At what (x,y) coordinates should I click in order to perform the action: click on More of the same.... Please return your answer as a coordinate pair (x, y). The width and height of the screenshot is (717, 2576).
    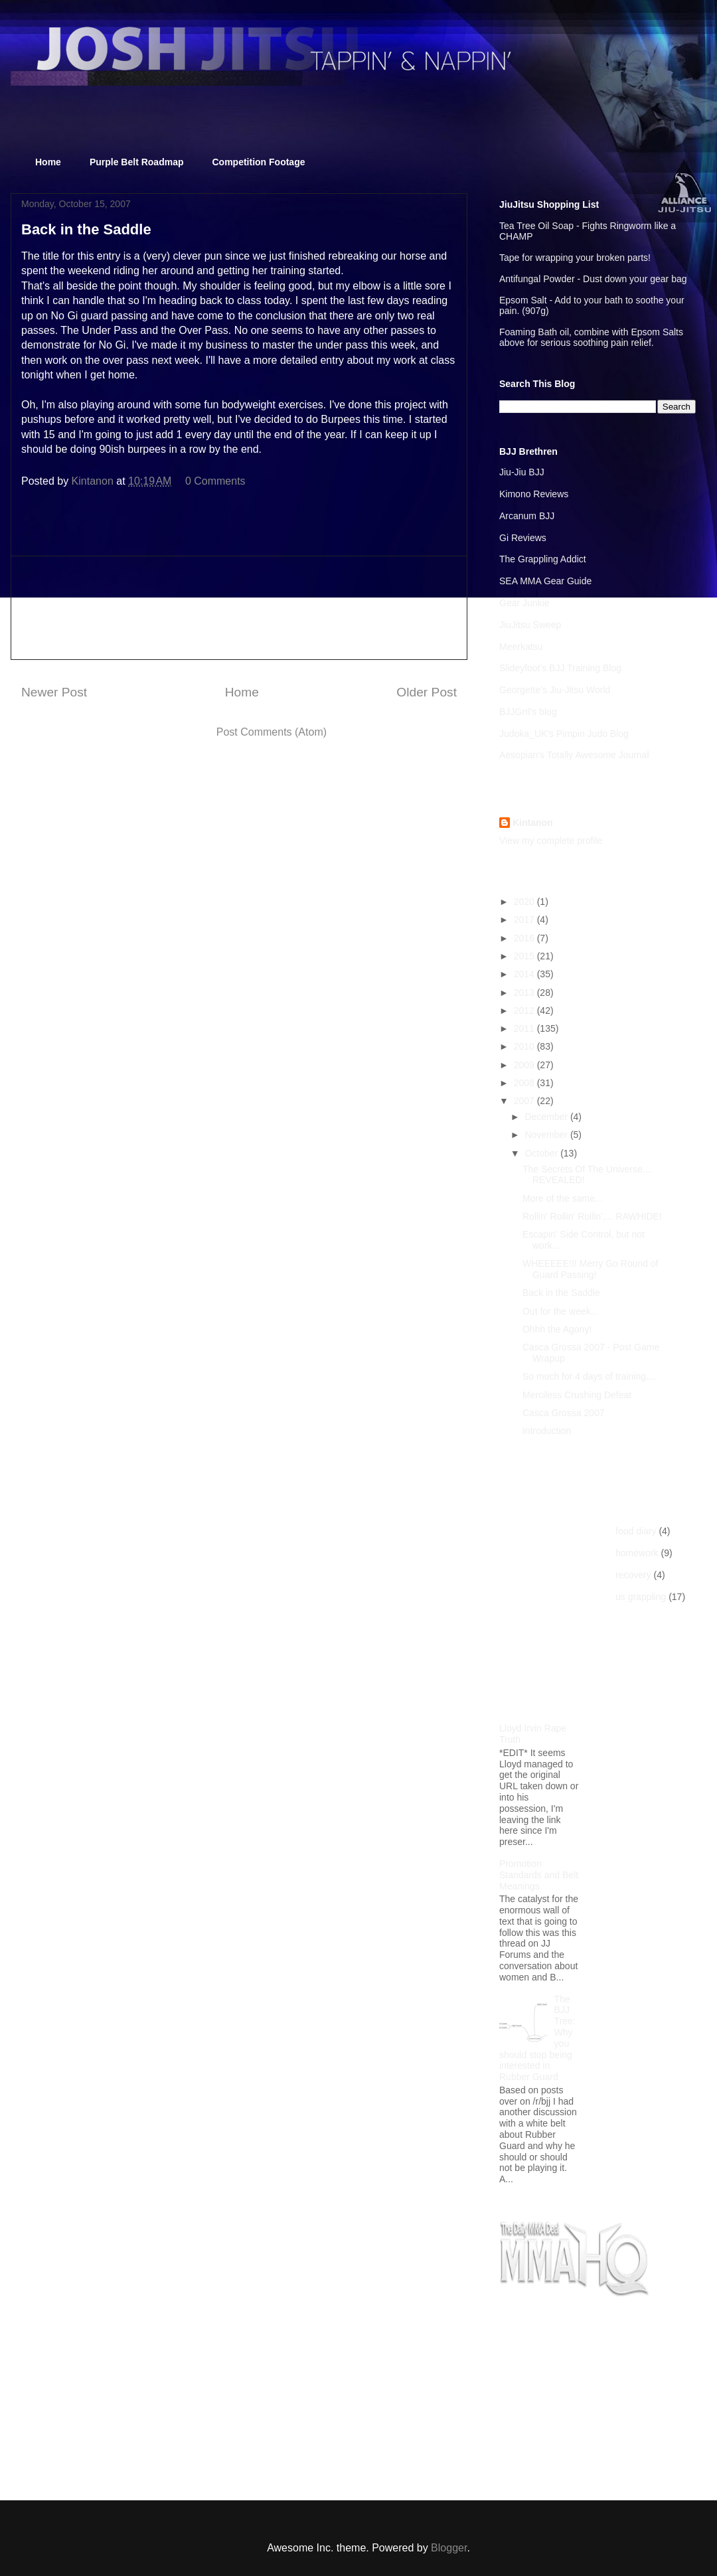
    Looking at the image, I should click on (562, 1198).